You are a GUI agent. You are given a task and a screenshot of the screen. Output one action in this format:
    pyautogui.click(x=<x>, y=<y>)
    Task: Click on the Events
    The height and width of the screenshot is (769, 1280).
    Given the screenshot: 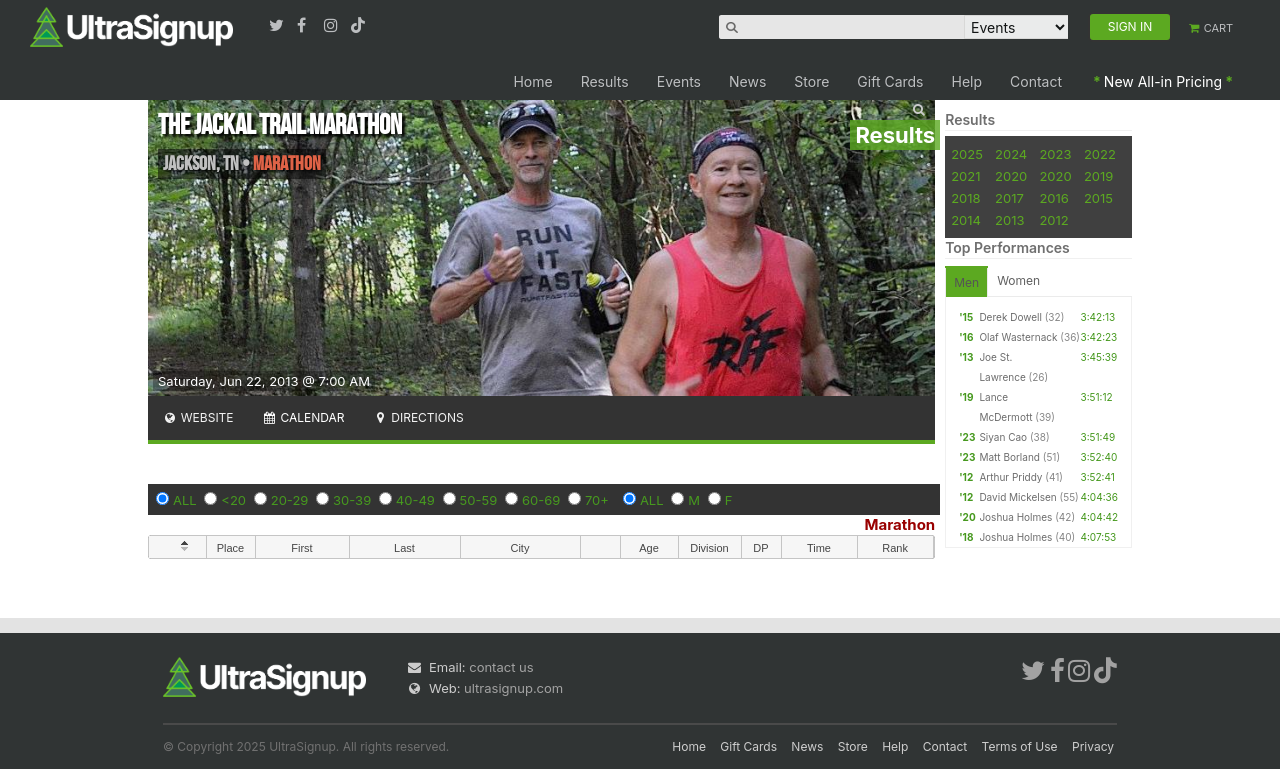 What is the action you would take?
    pyautogui.click(x=679, y=81)
    